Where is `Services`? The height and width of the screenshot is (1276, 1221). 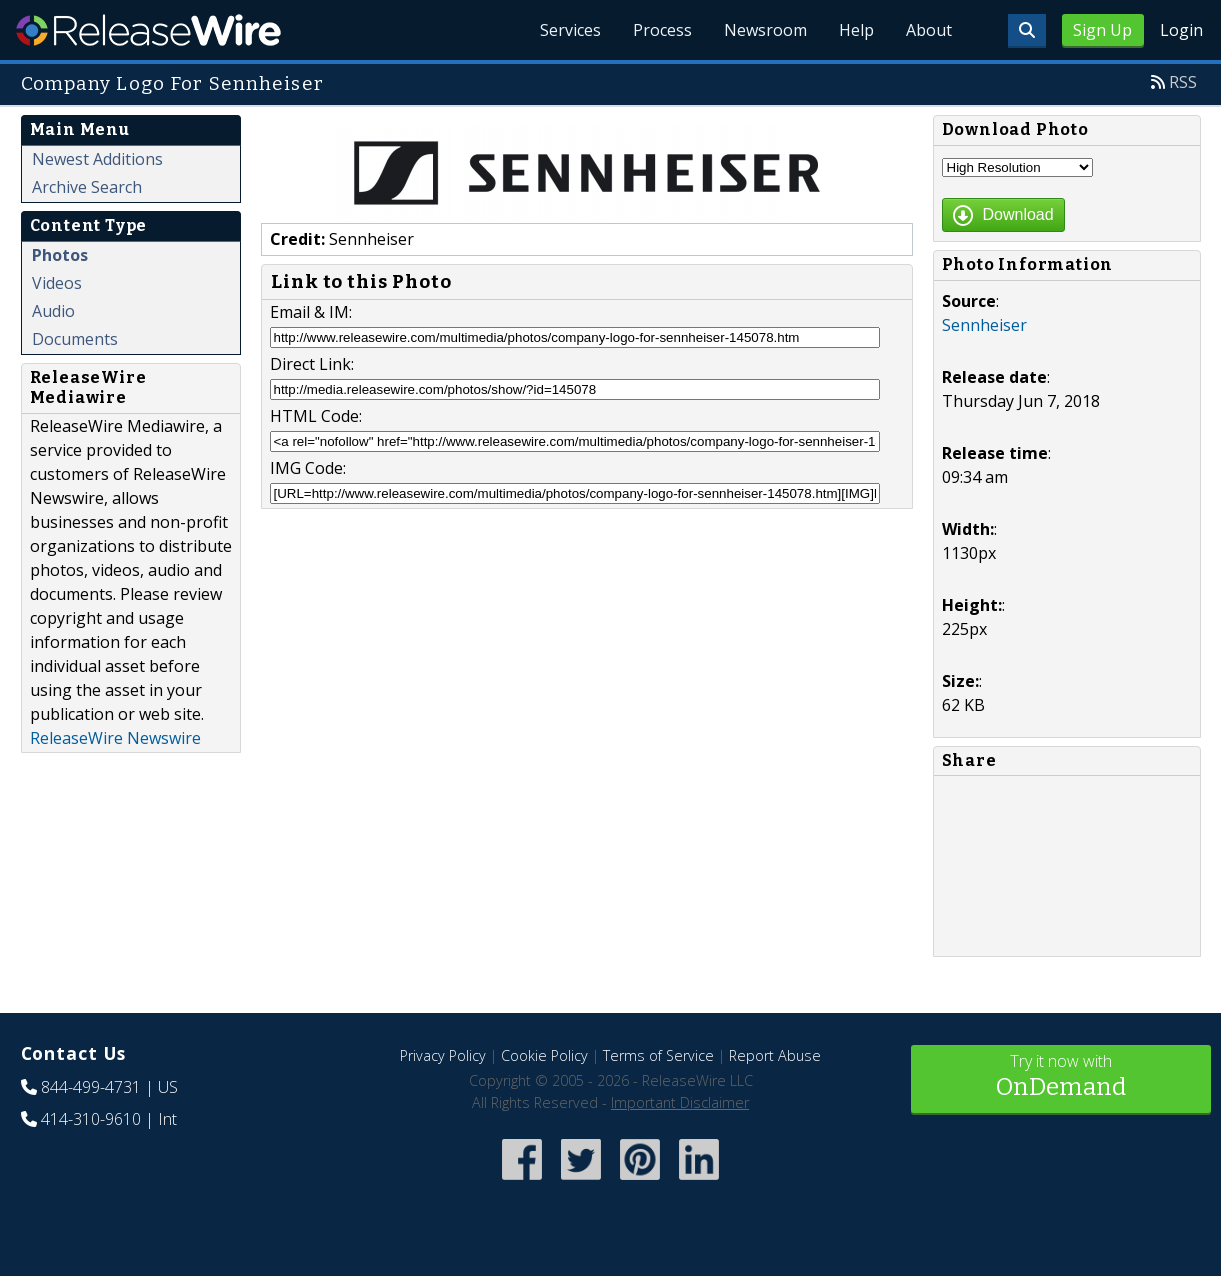 Services is located at coordinates (570, 30).